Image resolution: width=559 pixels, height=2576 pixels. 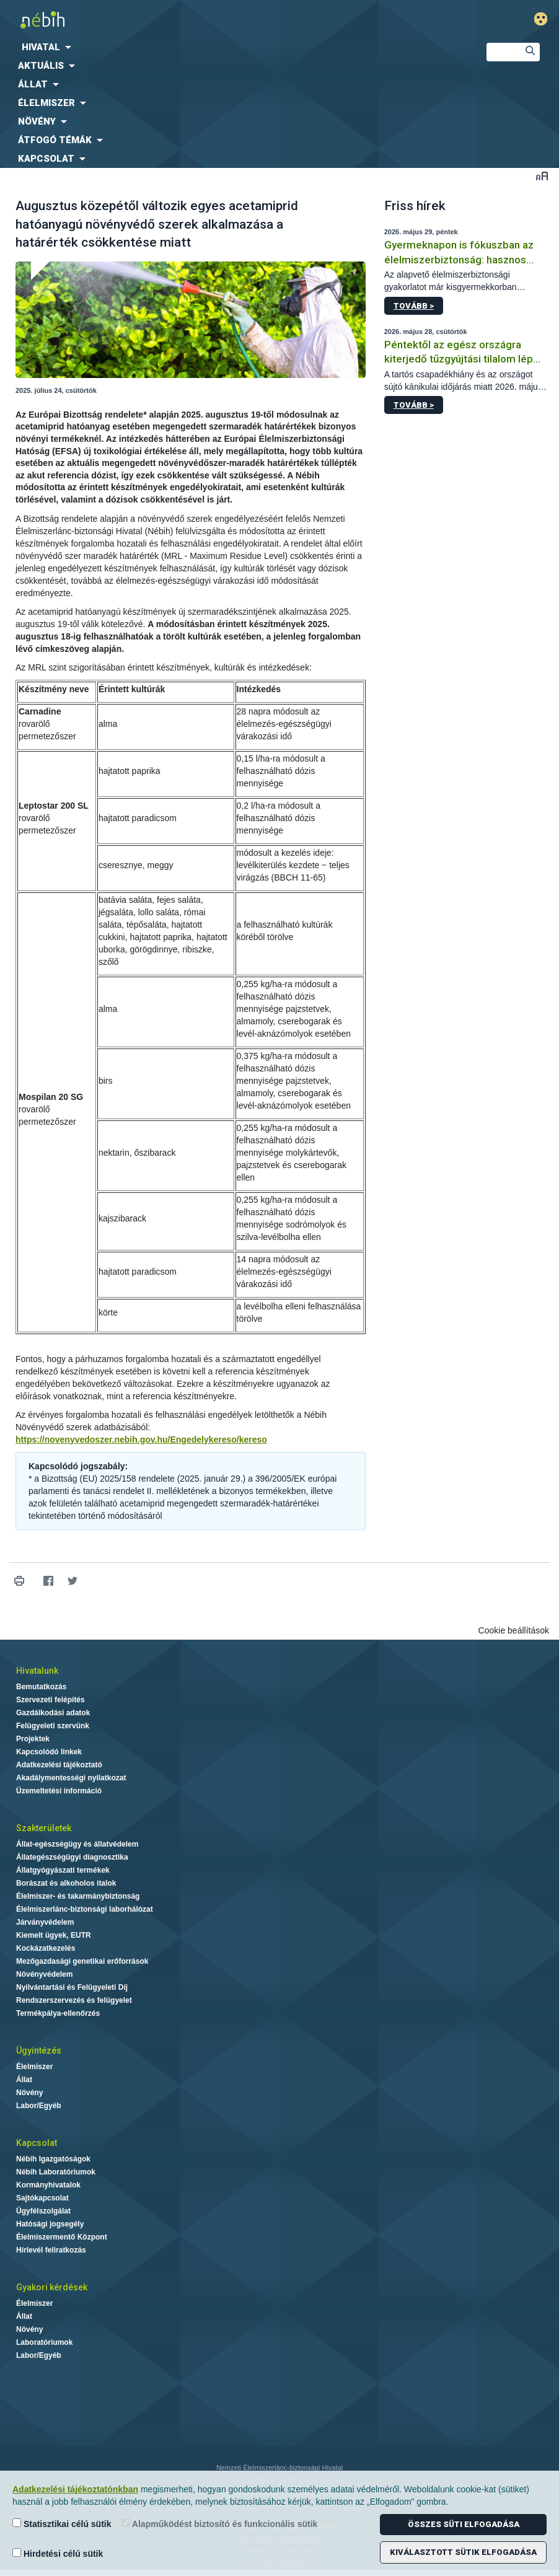 What do you see at coordinates (50, 1699) in the screenshot?
I see `Szervezeti felépítés` at bounding box center [50, 1699].